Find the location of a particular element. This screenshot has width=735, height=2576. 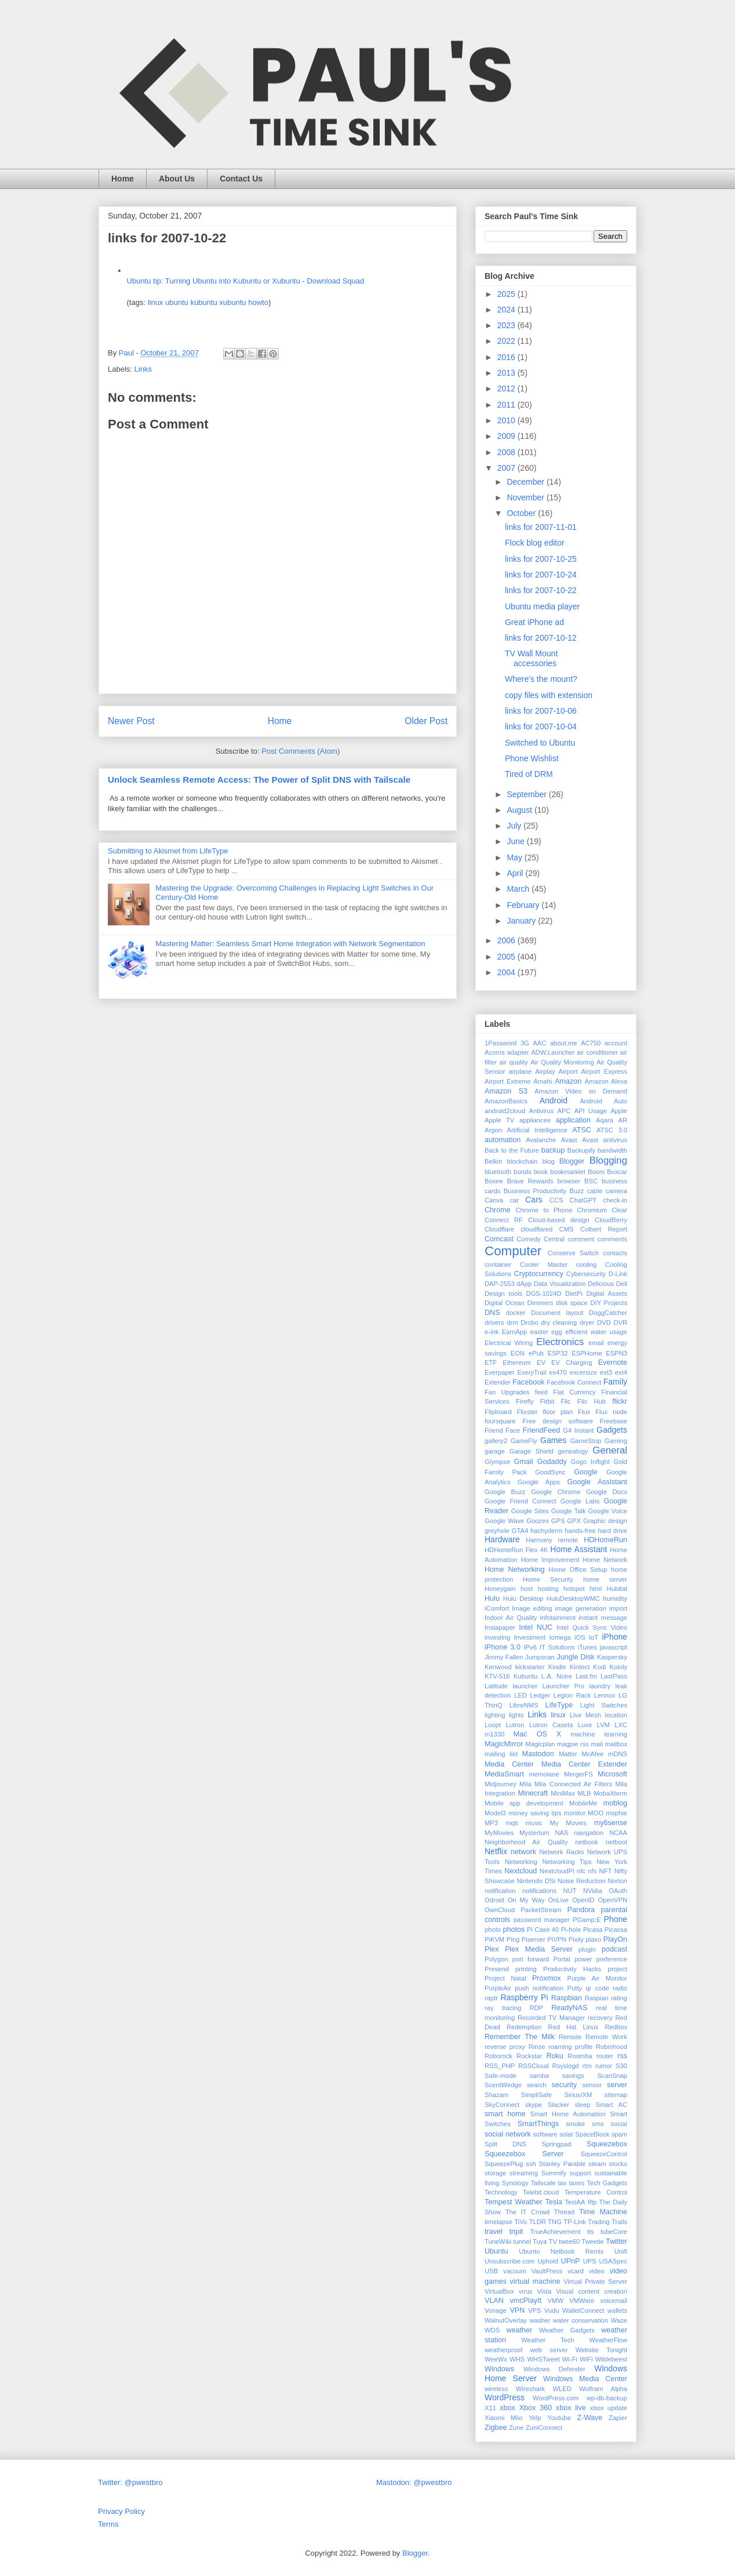

roaming profile is located at coordinates (570, 2046).